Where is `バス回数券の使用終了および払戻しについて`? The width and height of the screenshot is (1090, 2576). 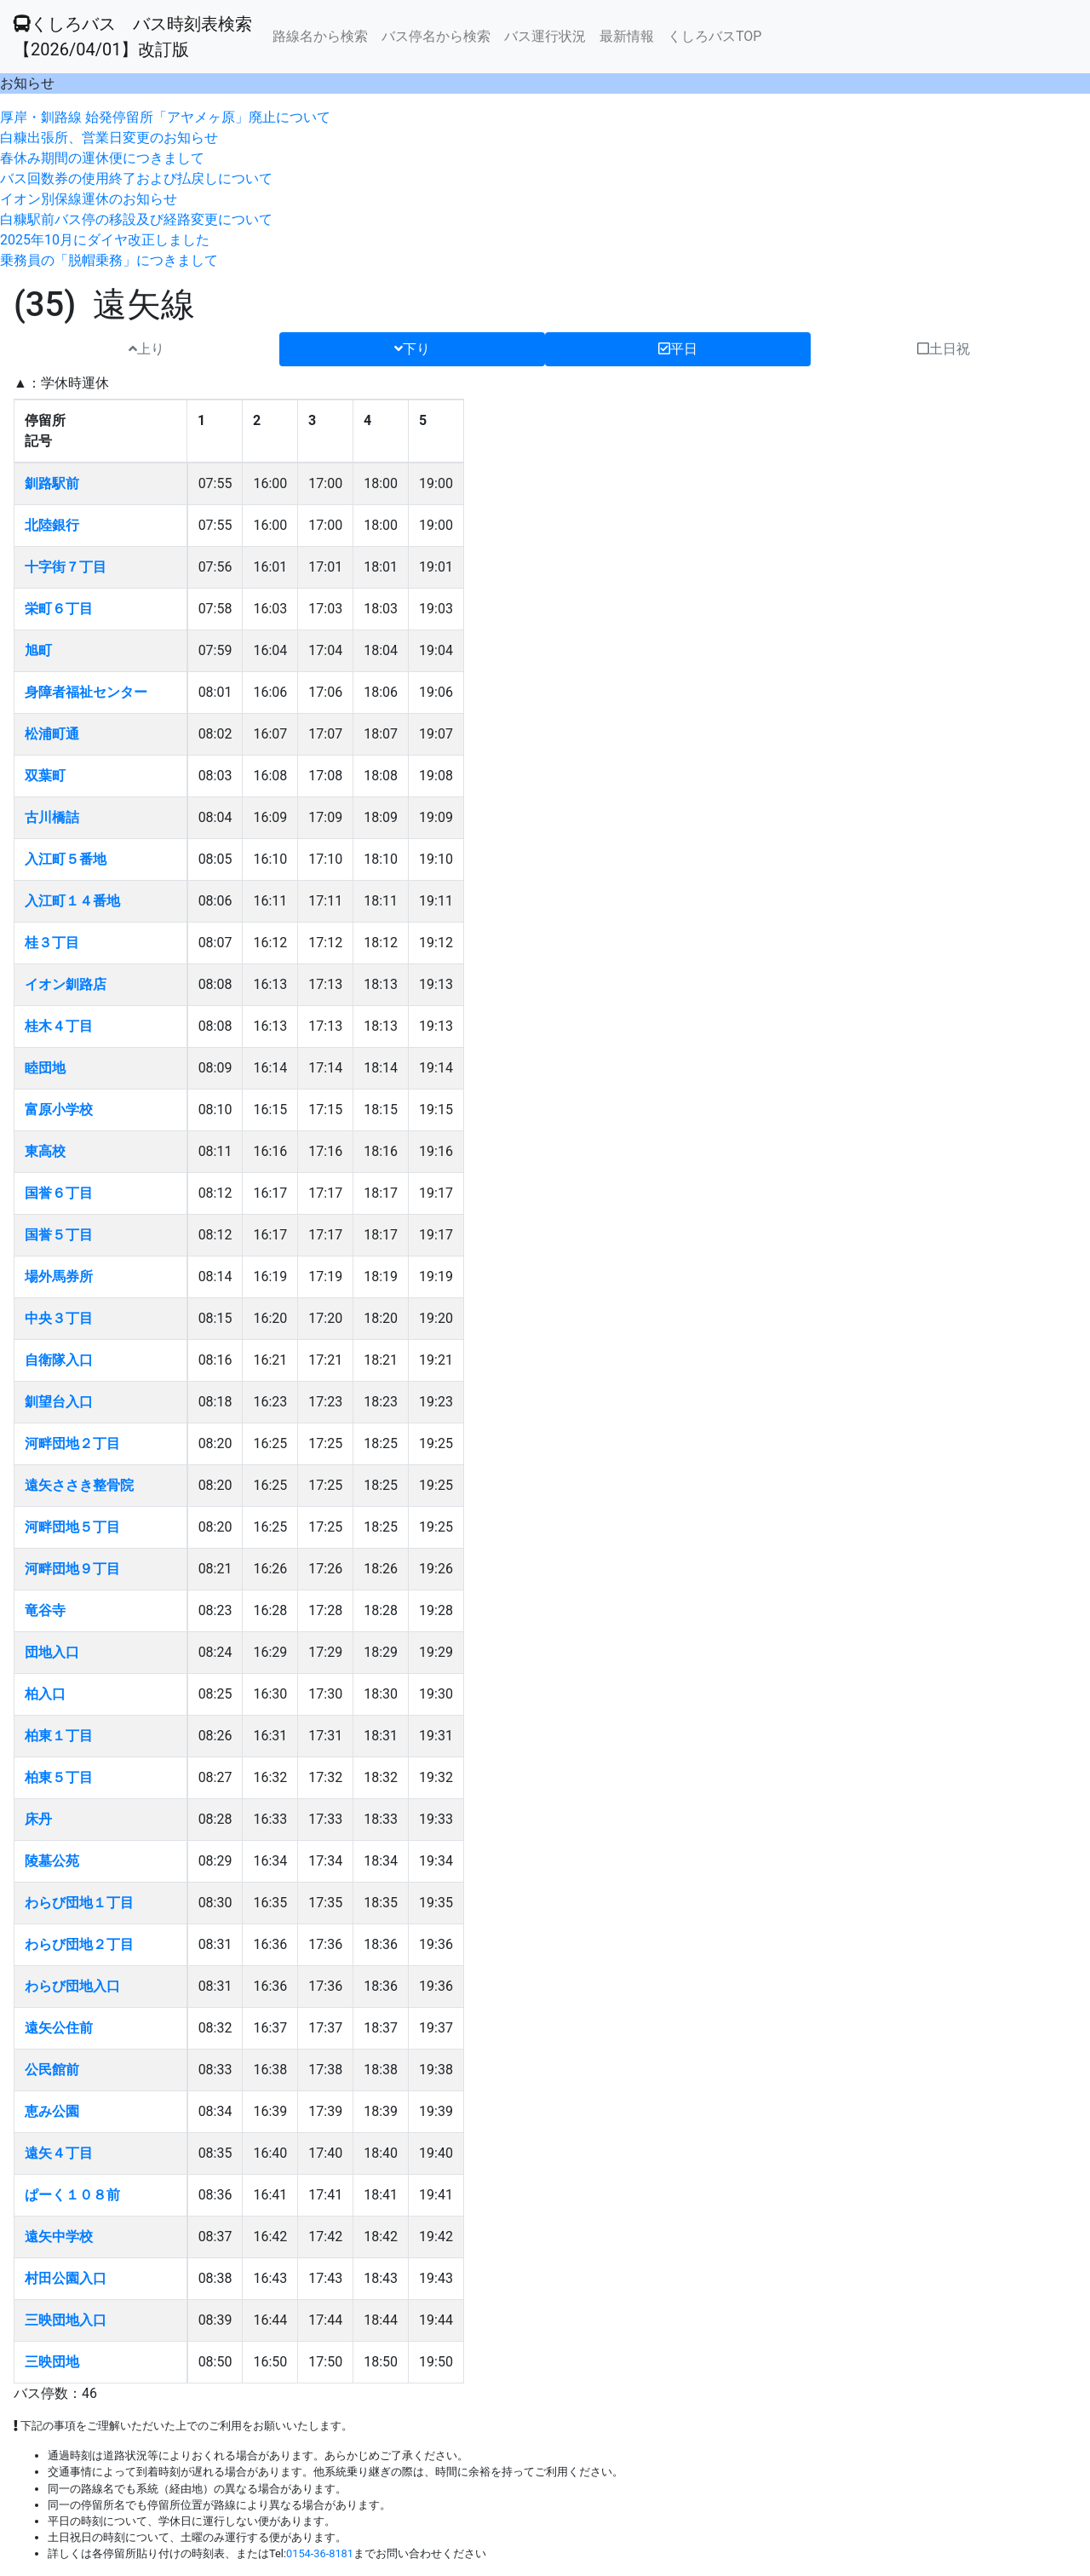
バス回数券の使用終了および払戻しについて is located at coordinates (136, 178).